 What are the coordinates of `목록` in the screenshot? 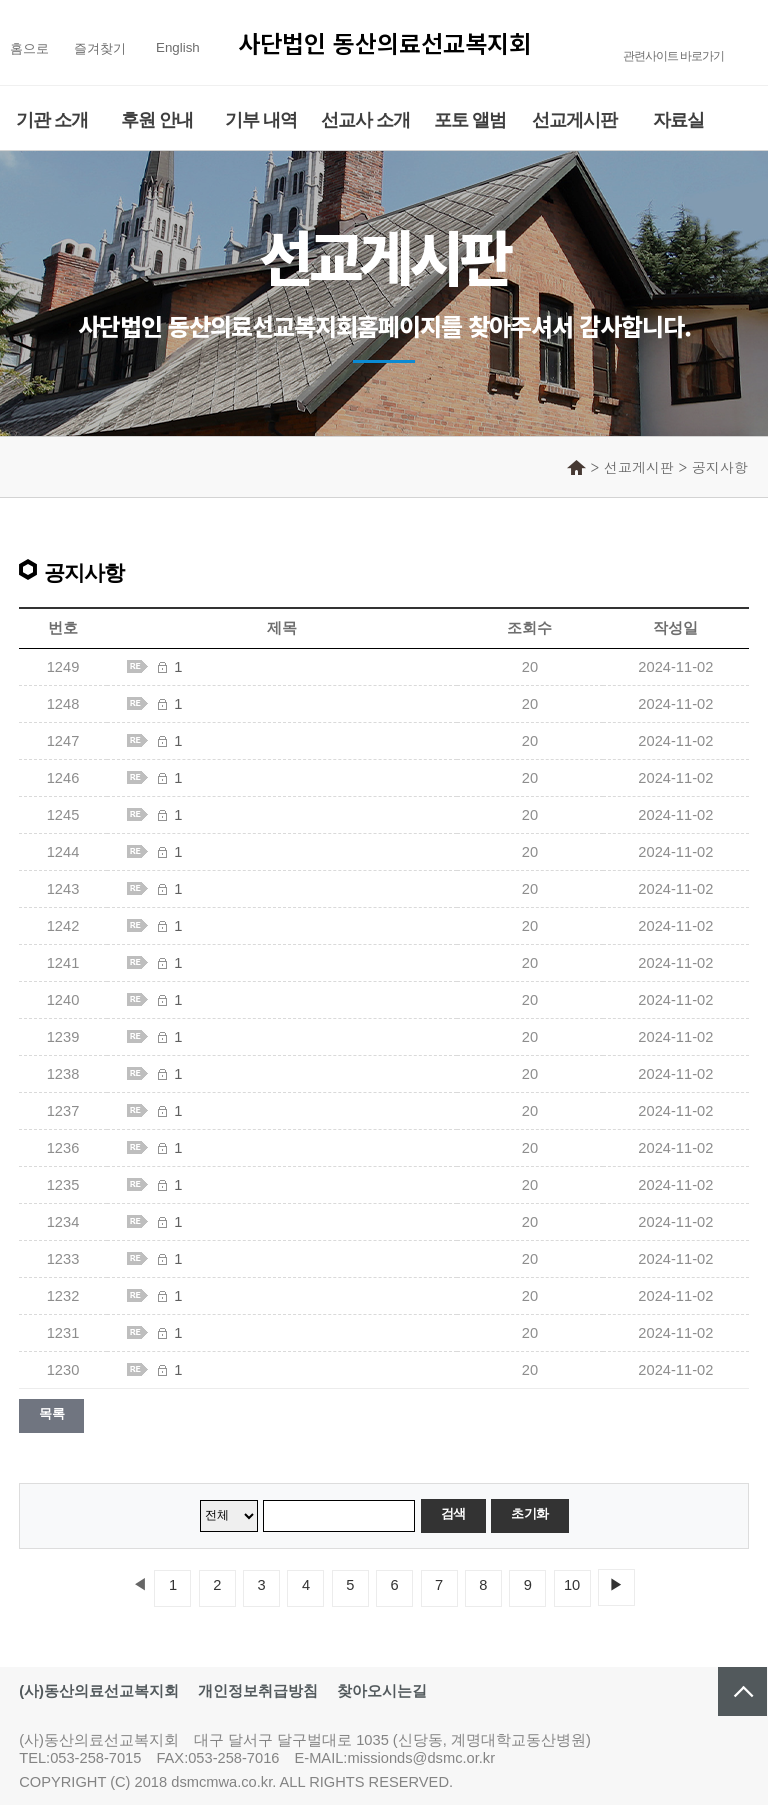 It's located at (51, 1413).